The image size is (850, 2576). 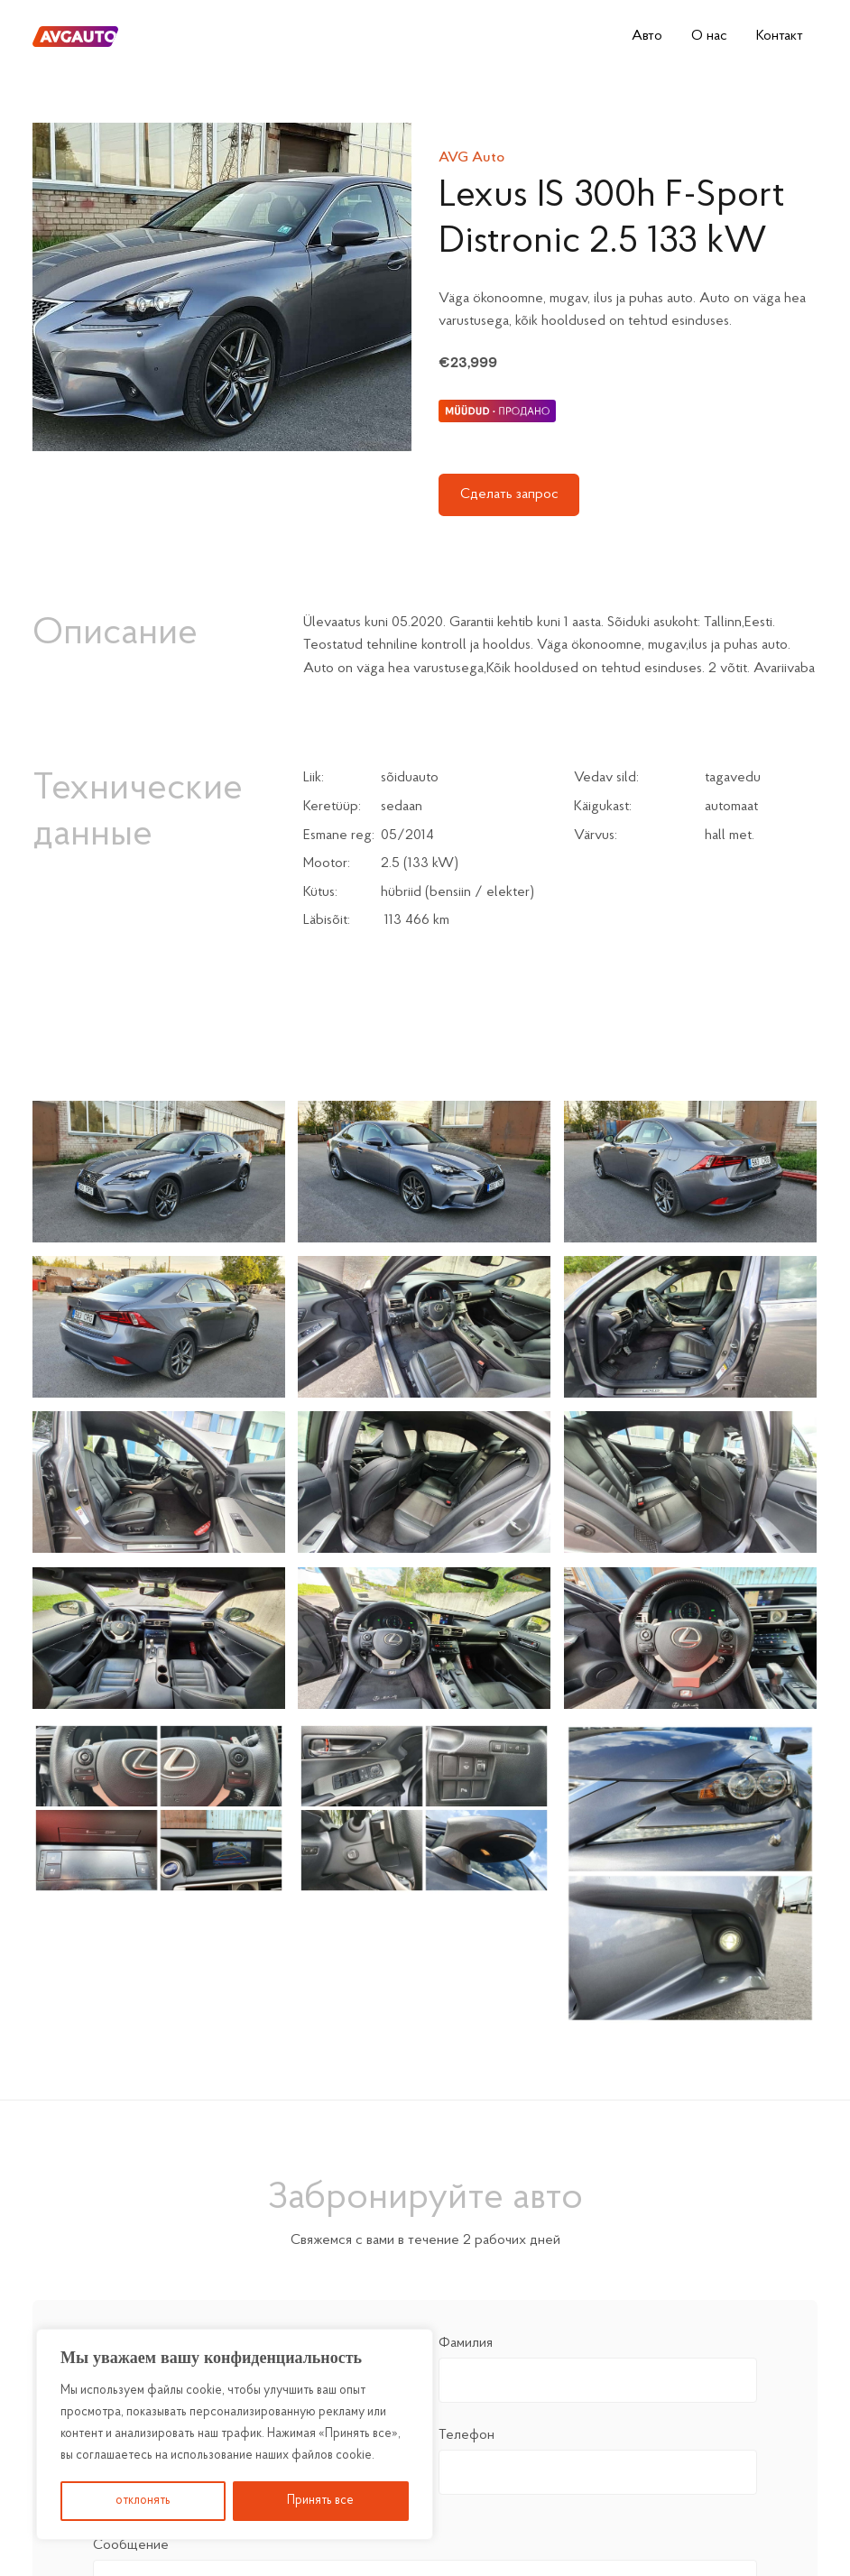 What do you see at coordinates (509, 494) in the screenshot?
I see `Сделать запрос` at bounding box center [509, 494].